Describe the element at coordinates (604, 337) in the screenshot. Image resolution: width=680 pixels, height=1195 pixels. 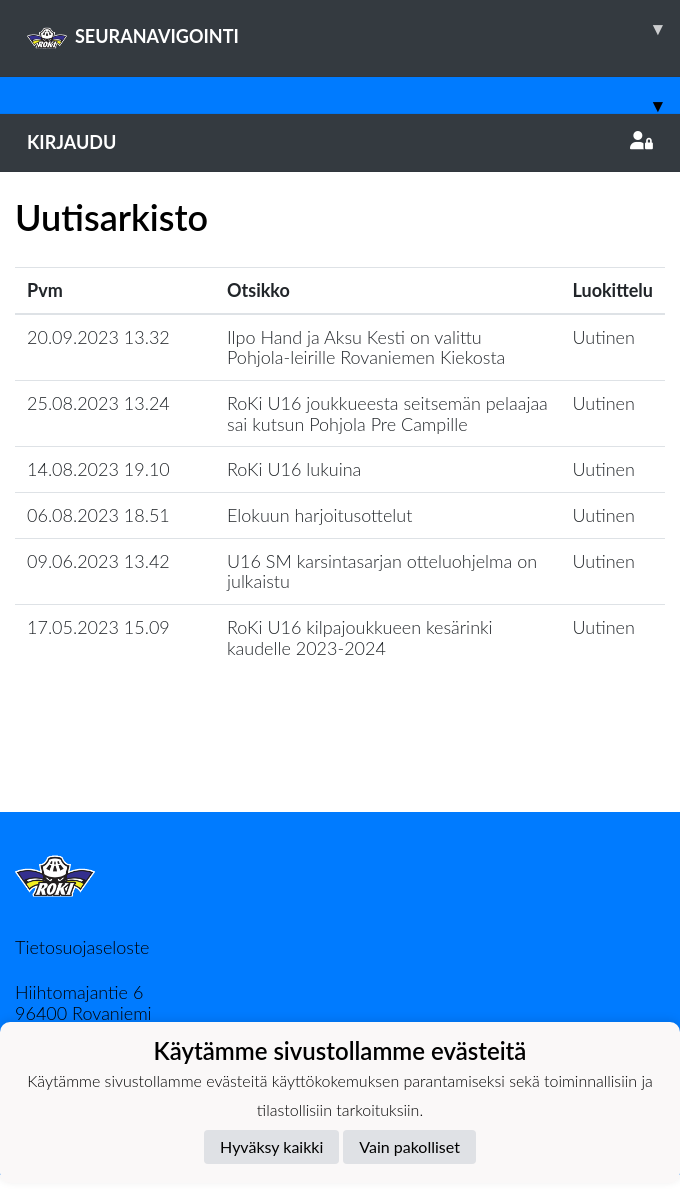
I see `Uutinen` at that location.